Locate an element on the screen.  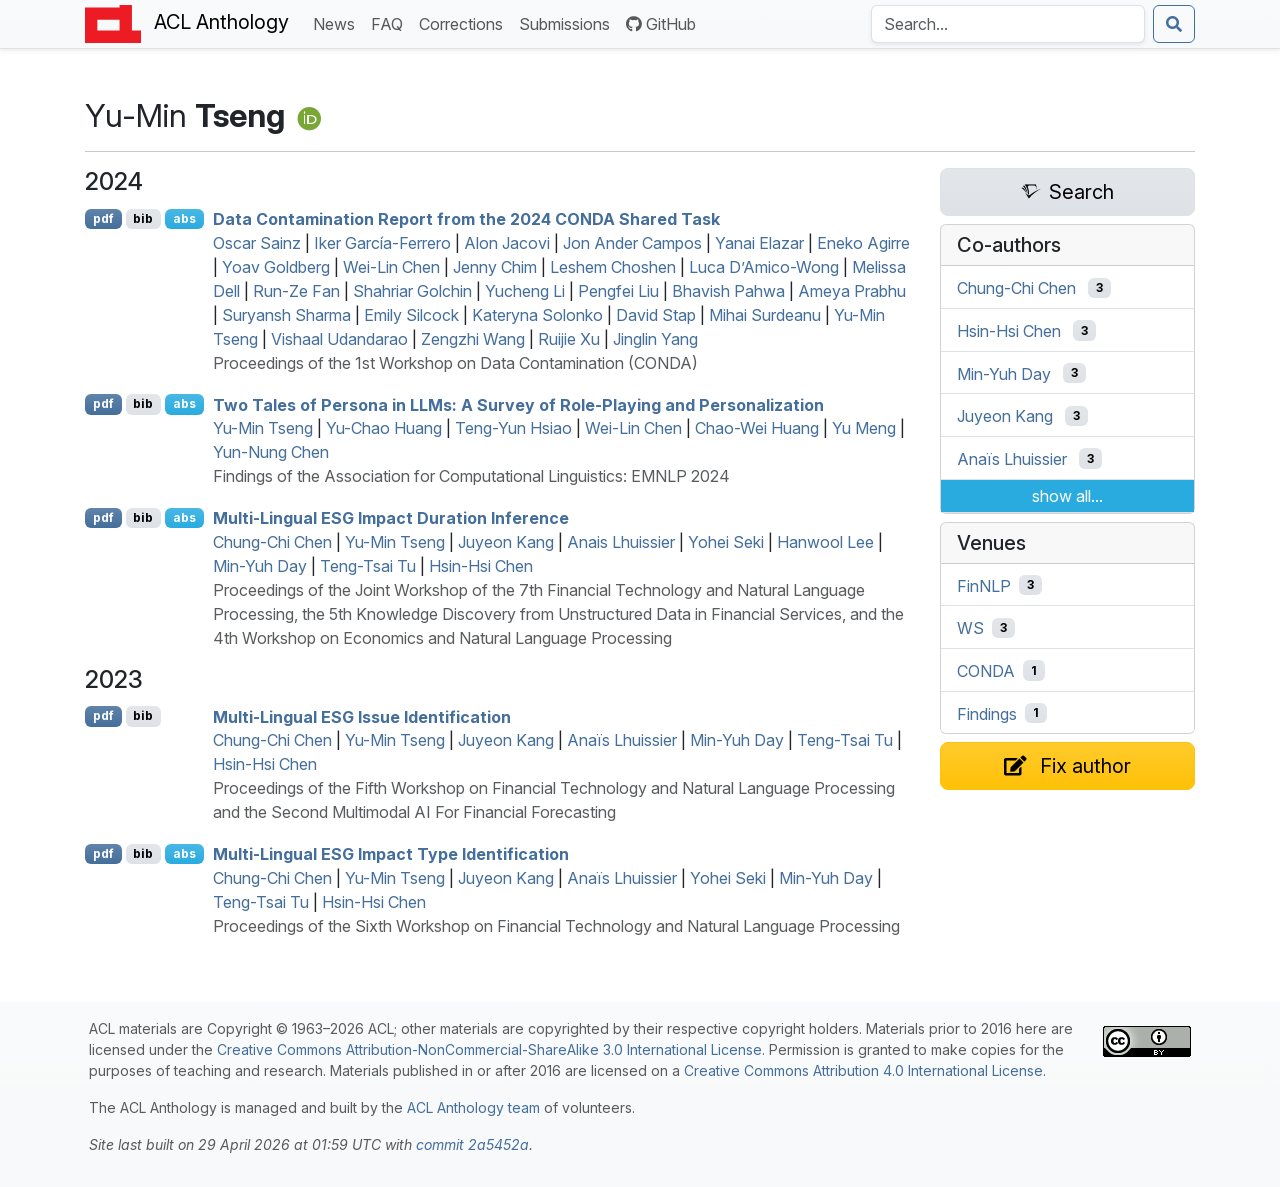
Yanai Elazar is located at coordinates (759, 243).